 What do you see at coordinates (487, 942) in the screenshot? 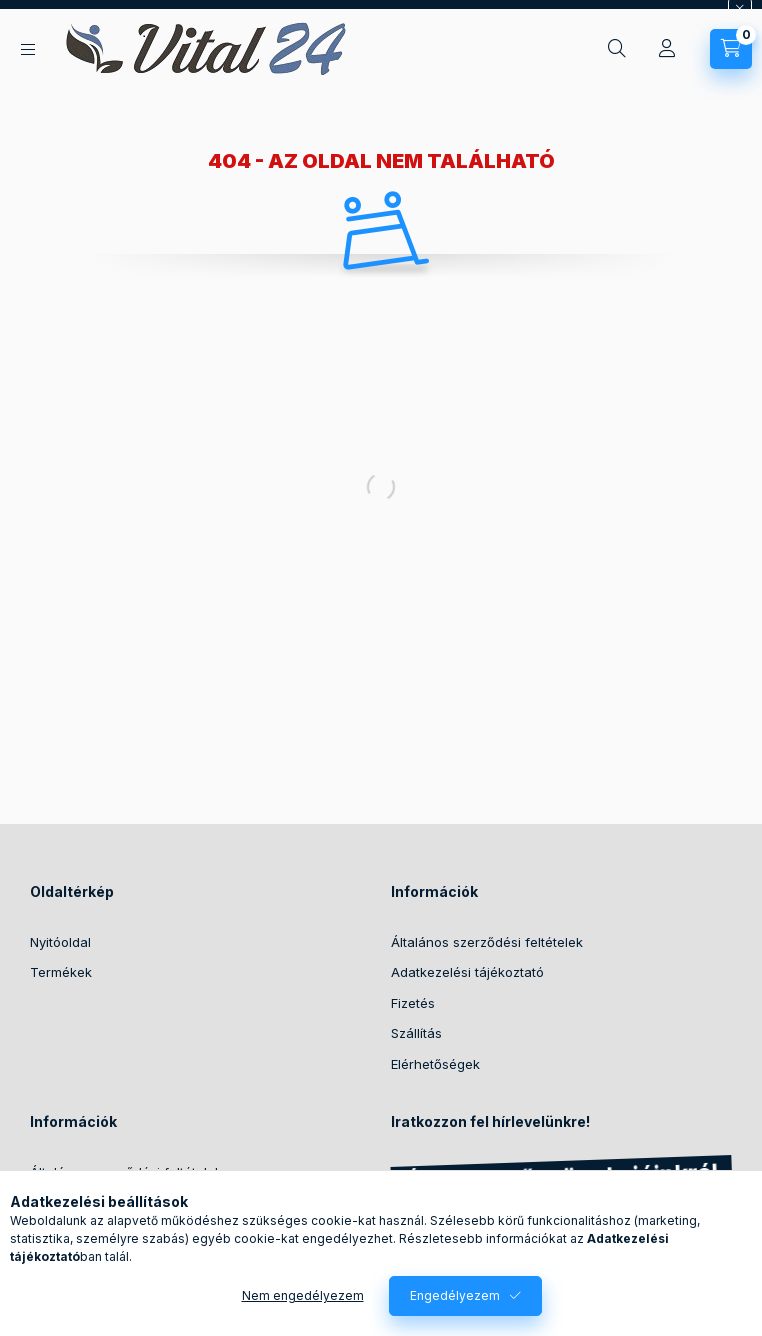
I see `Általános szerződési feltételek` at bounding box center [487, 942].